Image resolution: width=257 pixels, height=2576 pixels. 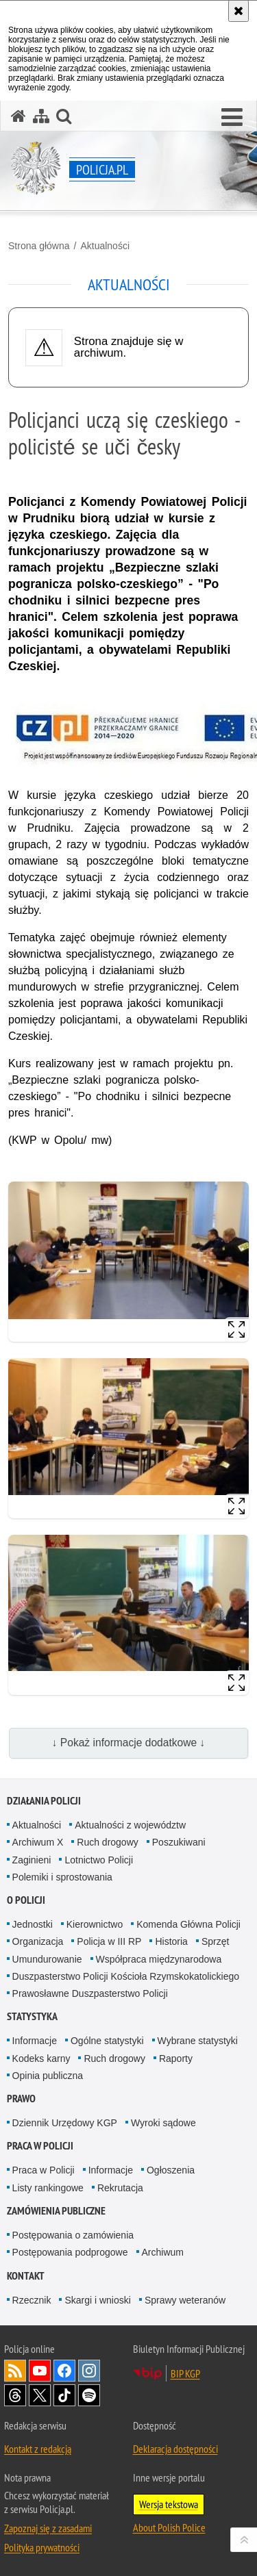 What do you see at coordinates (48, 2187) in the screenshot?
I see `Listy rankingowe` at bounding box center [48, 2187].